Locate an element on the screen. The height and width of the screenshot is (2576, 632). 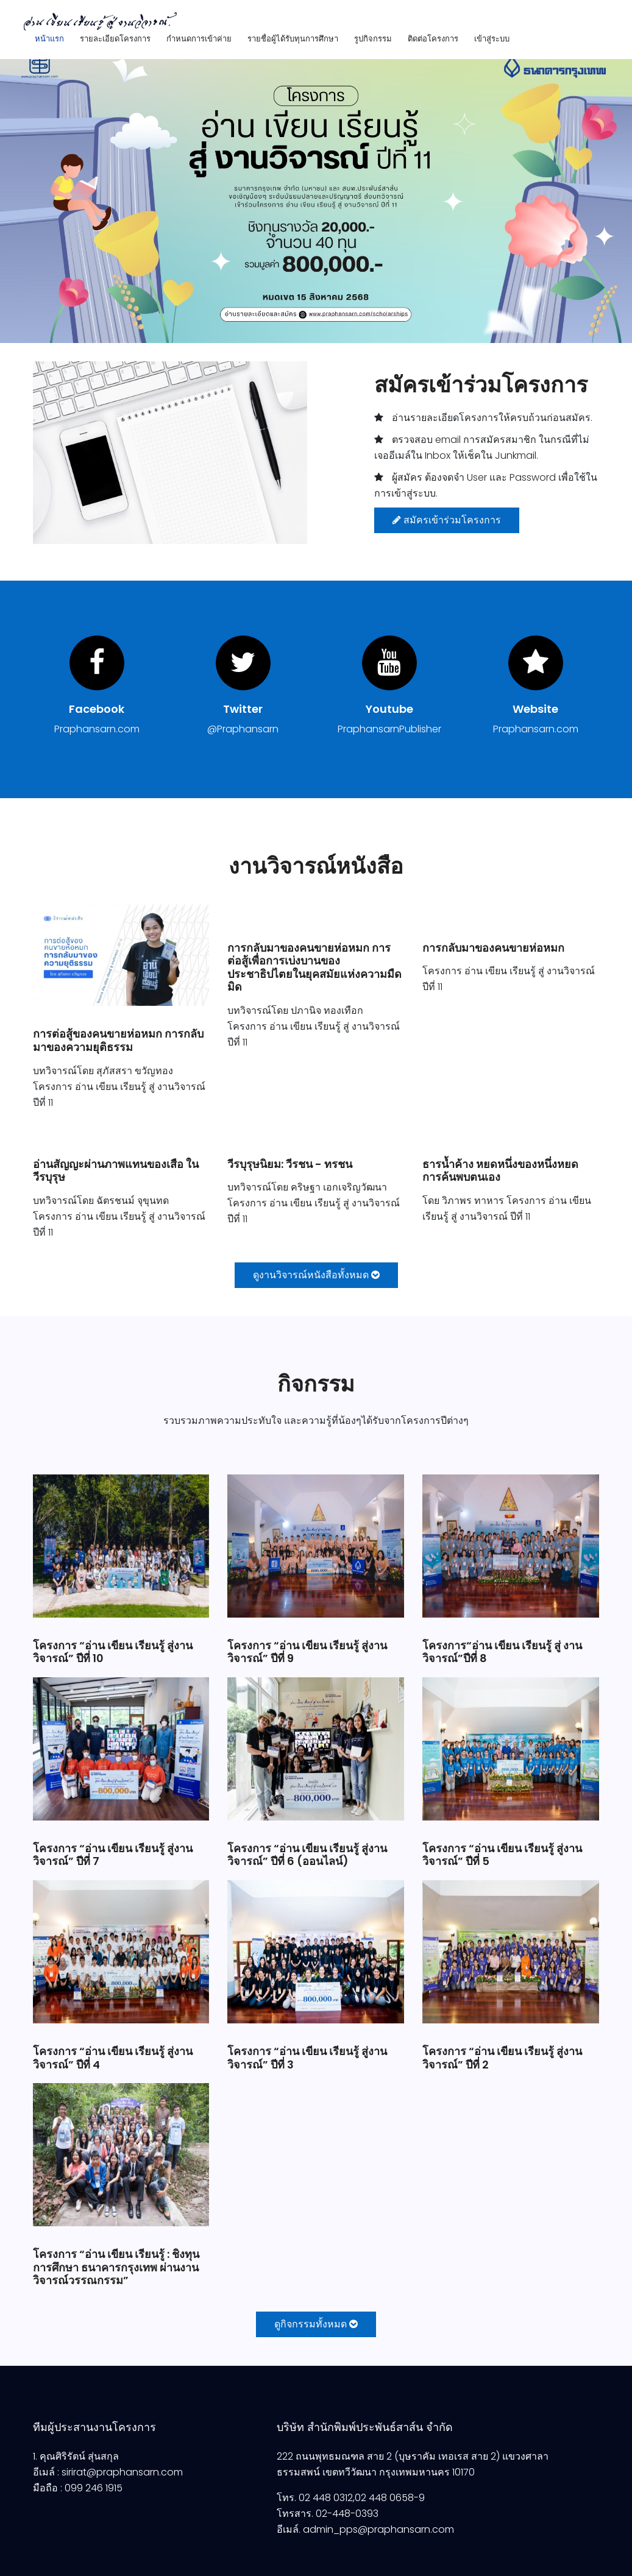
หน้าแรก is located at coordinates (49, 38).